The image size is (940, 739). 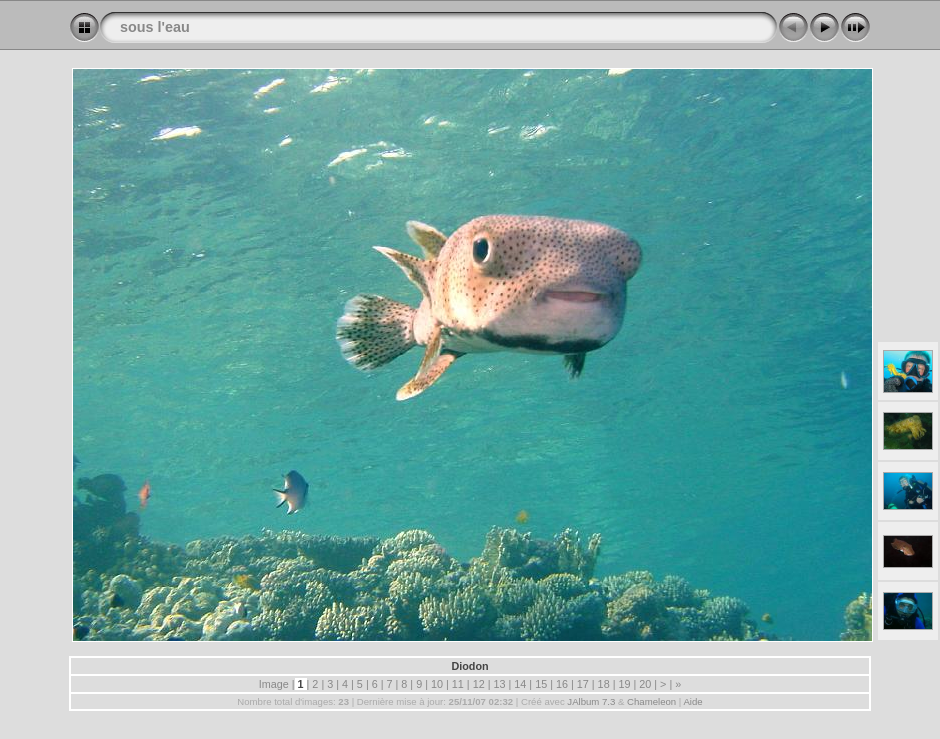 What do you see at coordinates (591, 701) in the screenshot?
I see `JAlbum 7.3` at bounding box center [591, 701].